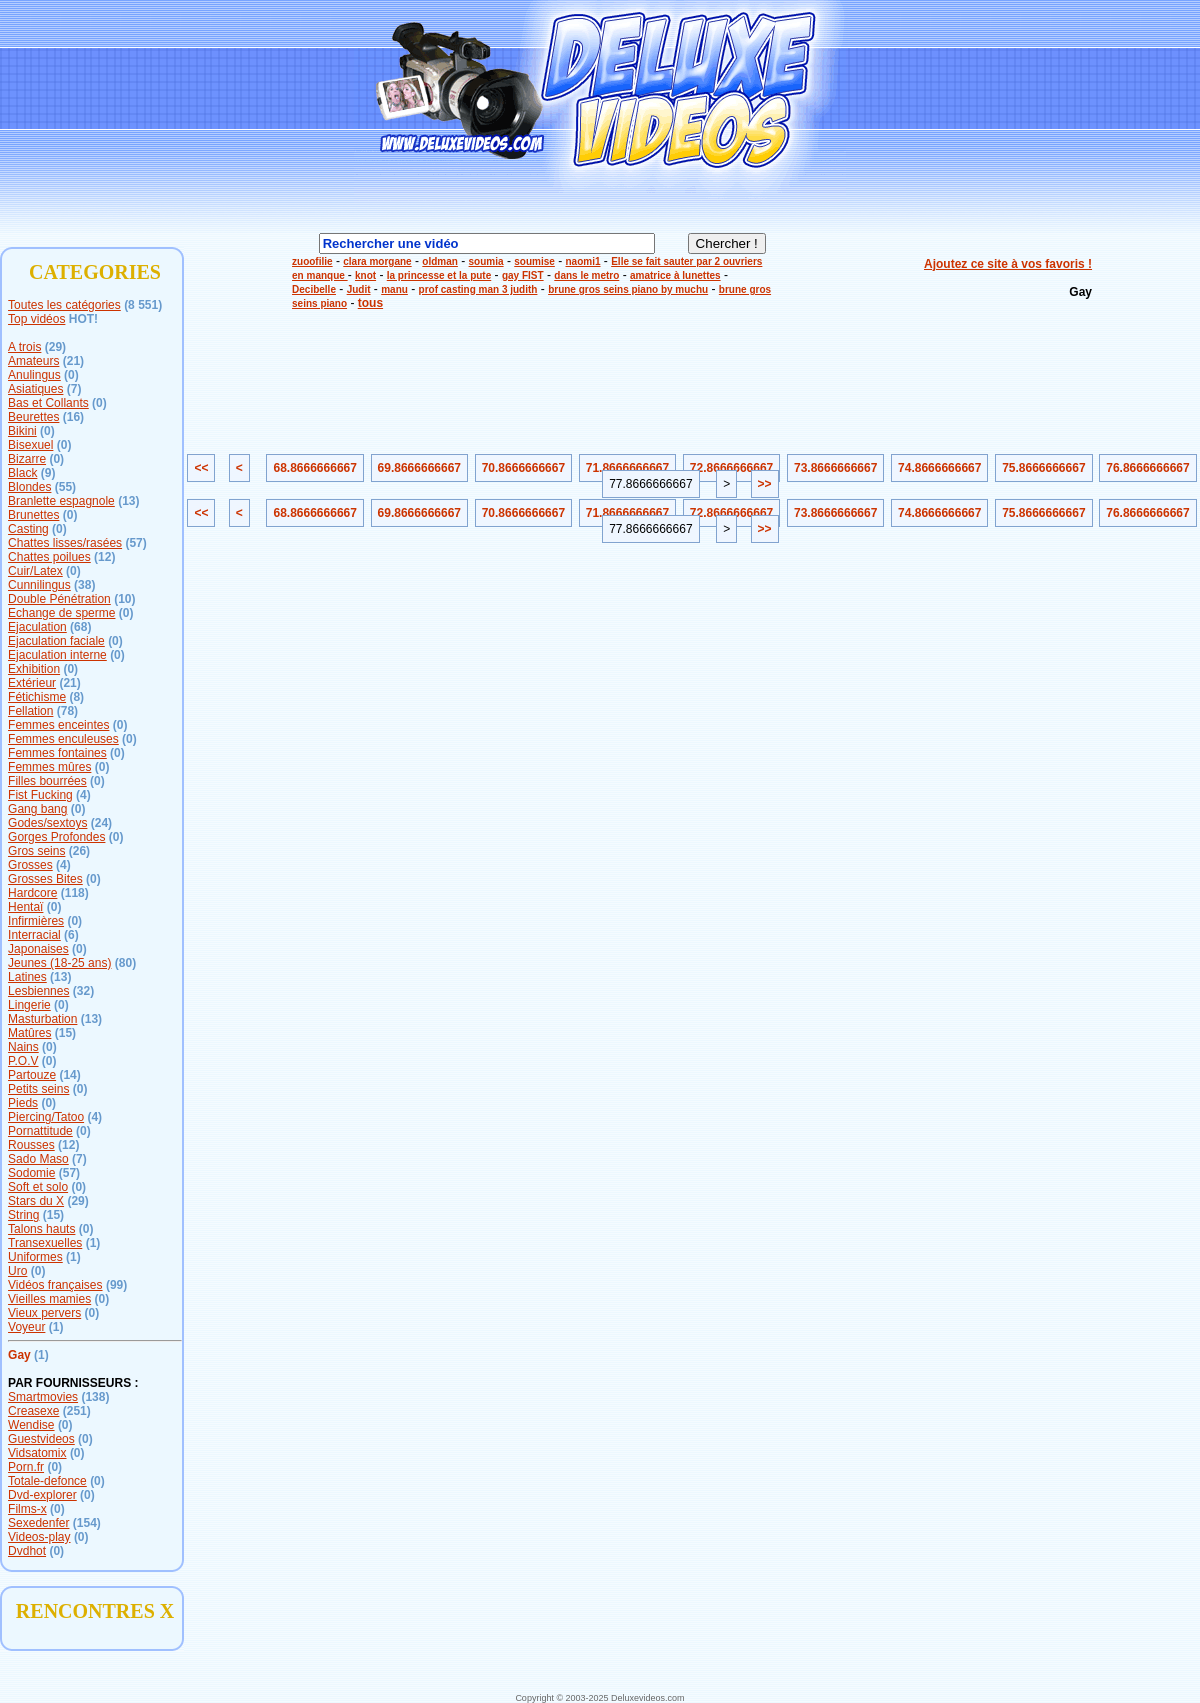 Image resolution: width=1200 pixels, height=1703 pixels. What do you see at coordinates (128, 501) in the screenshot?
I see `(13)` at bounding box center [128, 501].